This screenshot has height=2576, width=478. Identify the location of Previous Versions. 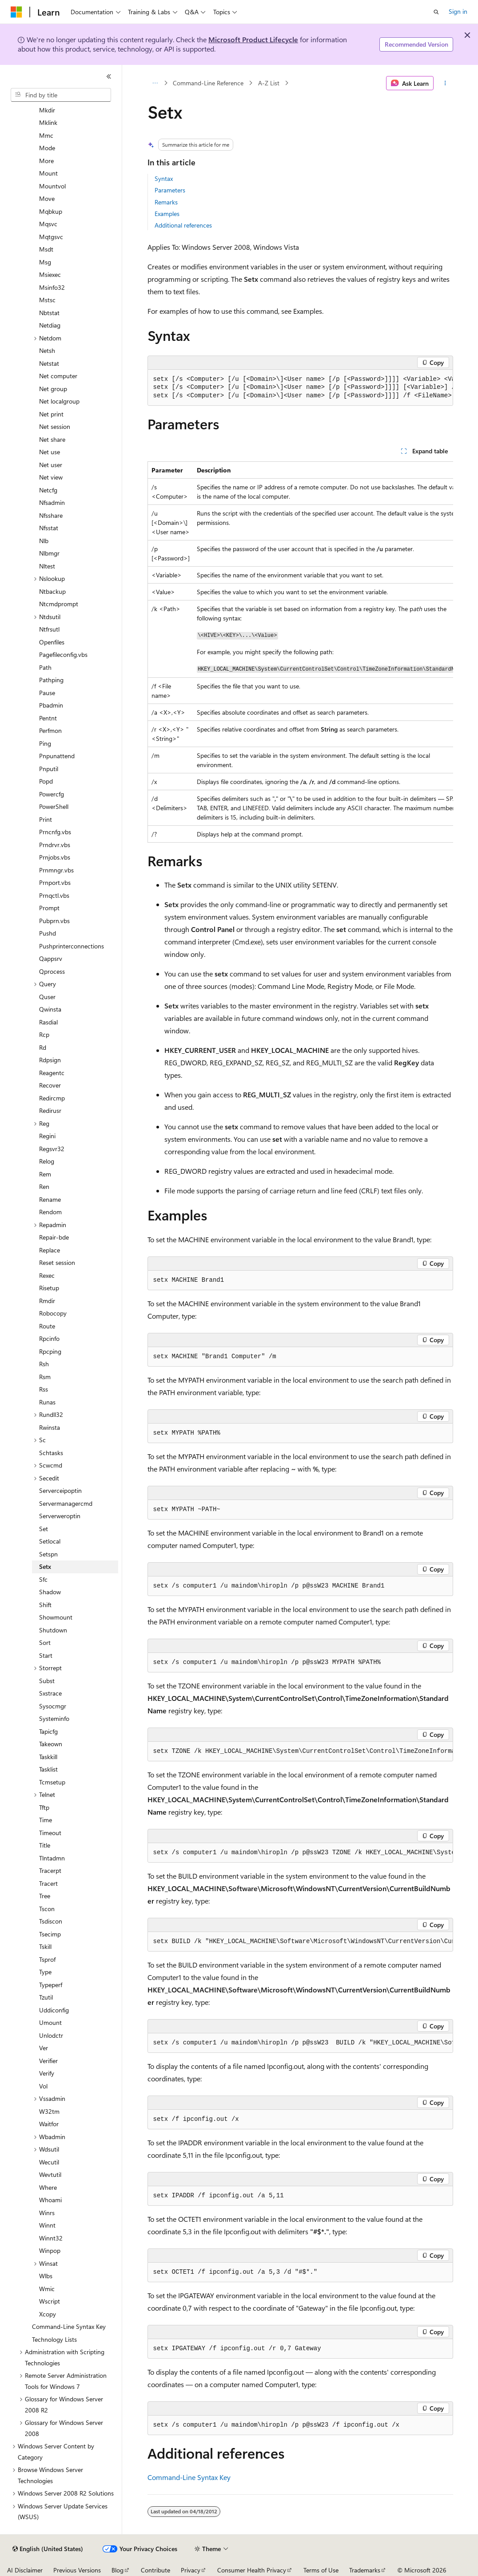
(77, 2570).